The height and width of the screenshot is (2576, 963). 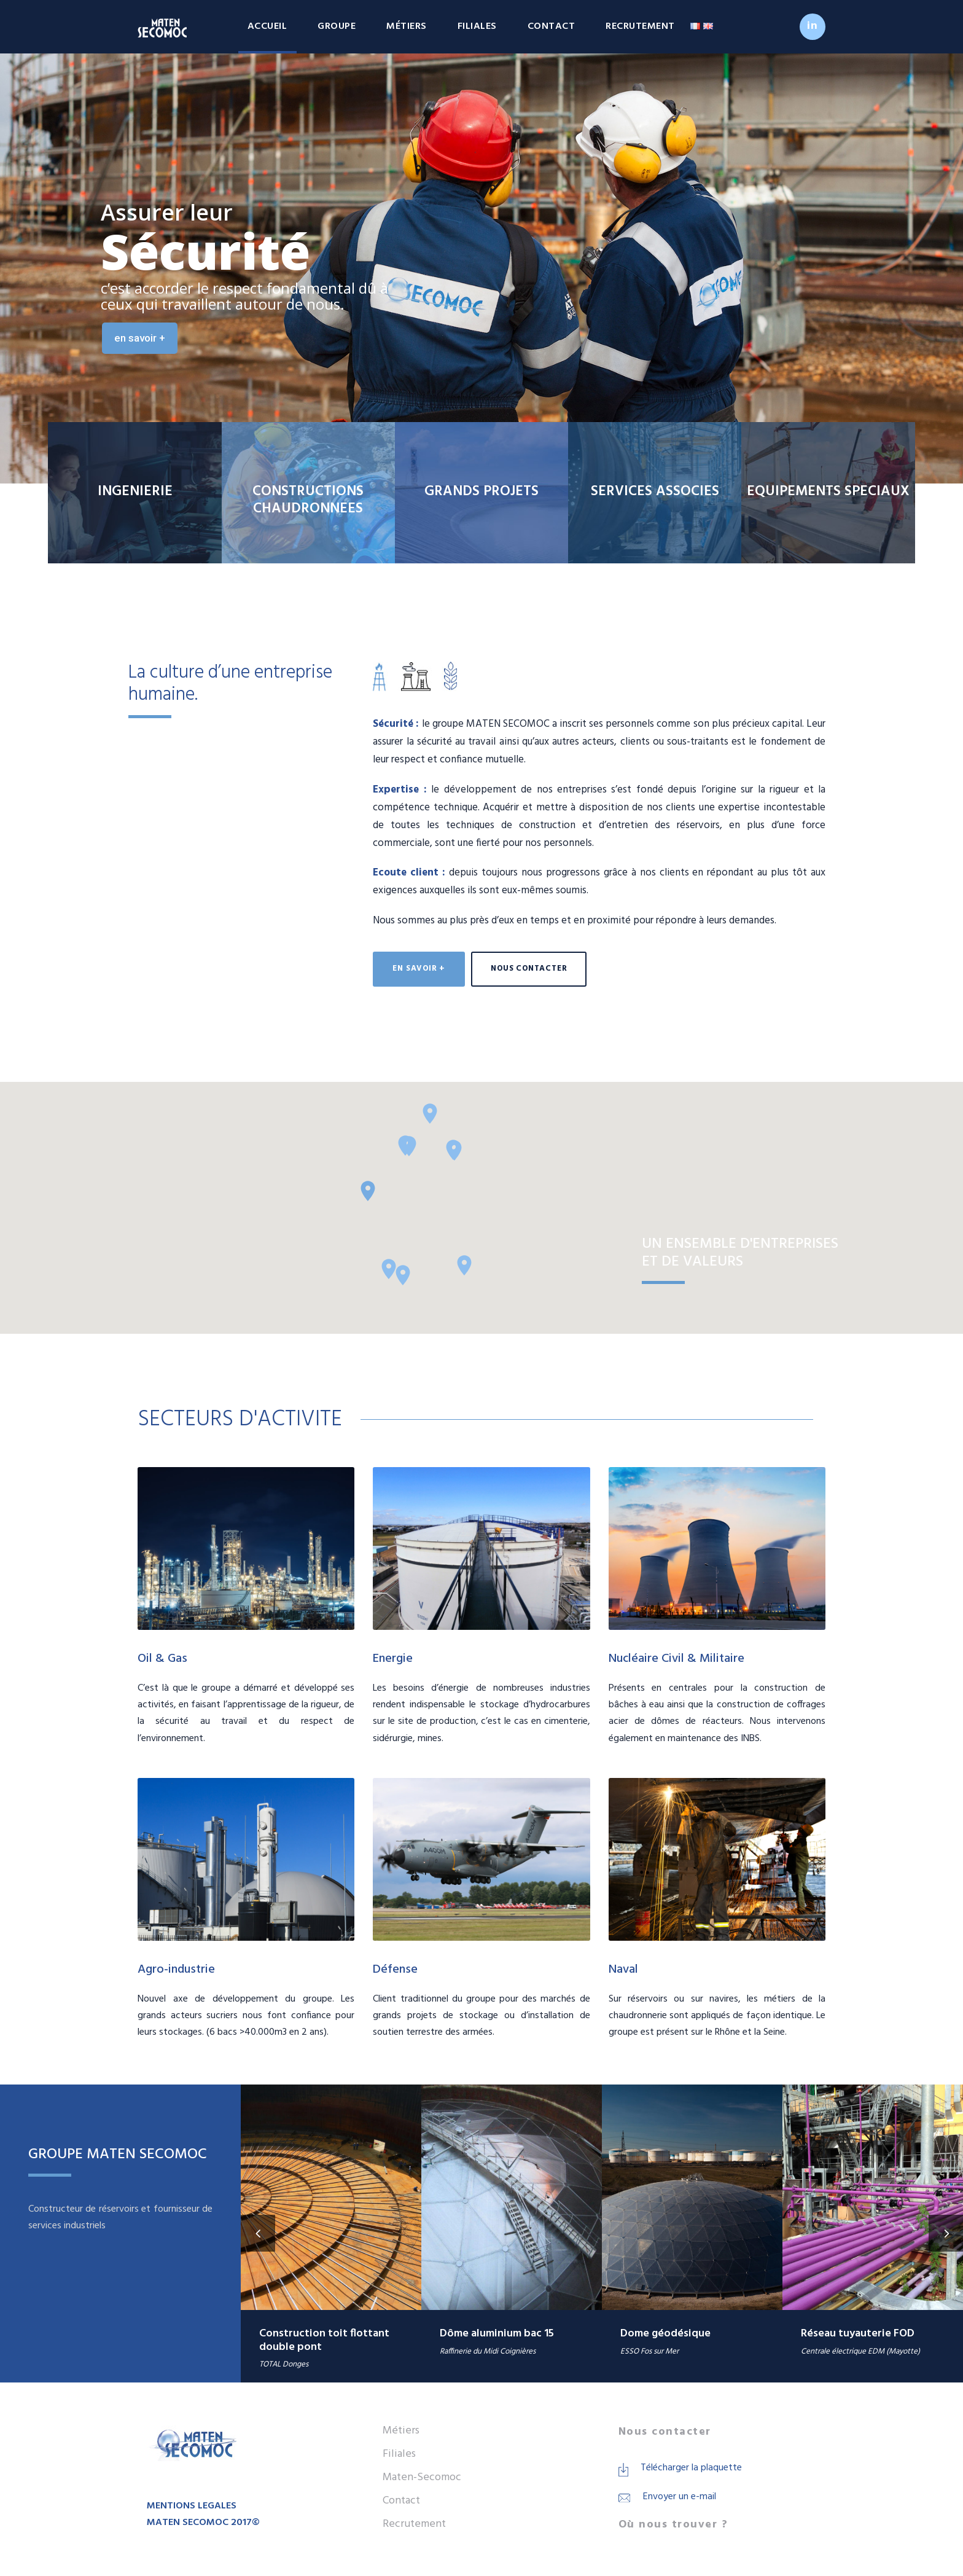 I want to click on Construction toit flottant double pont, so click(x=324, y=2340).